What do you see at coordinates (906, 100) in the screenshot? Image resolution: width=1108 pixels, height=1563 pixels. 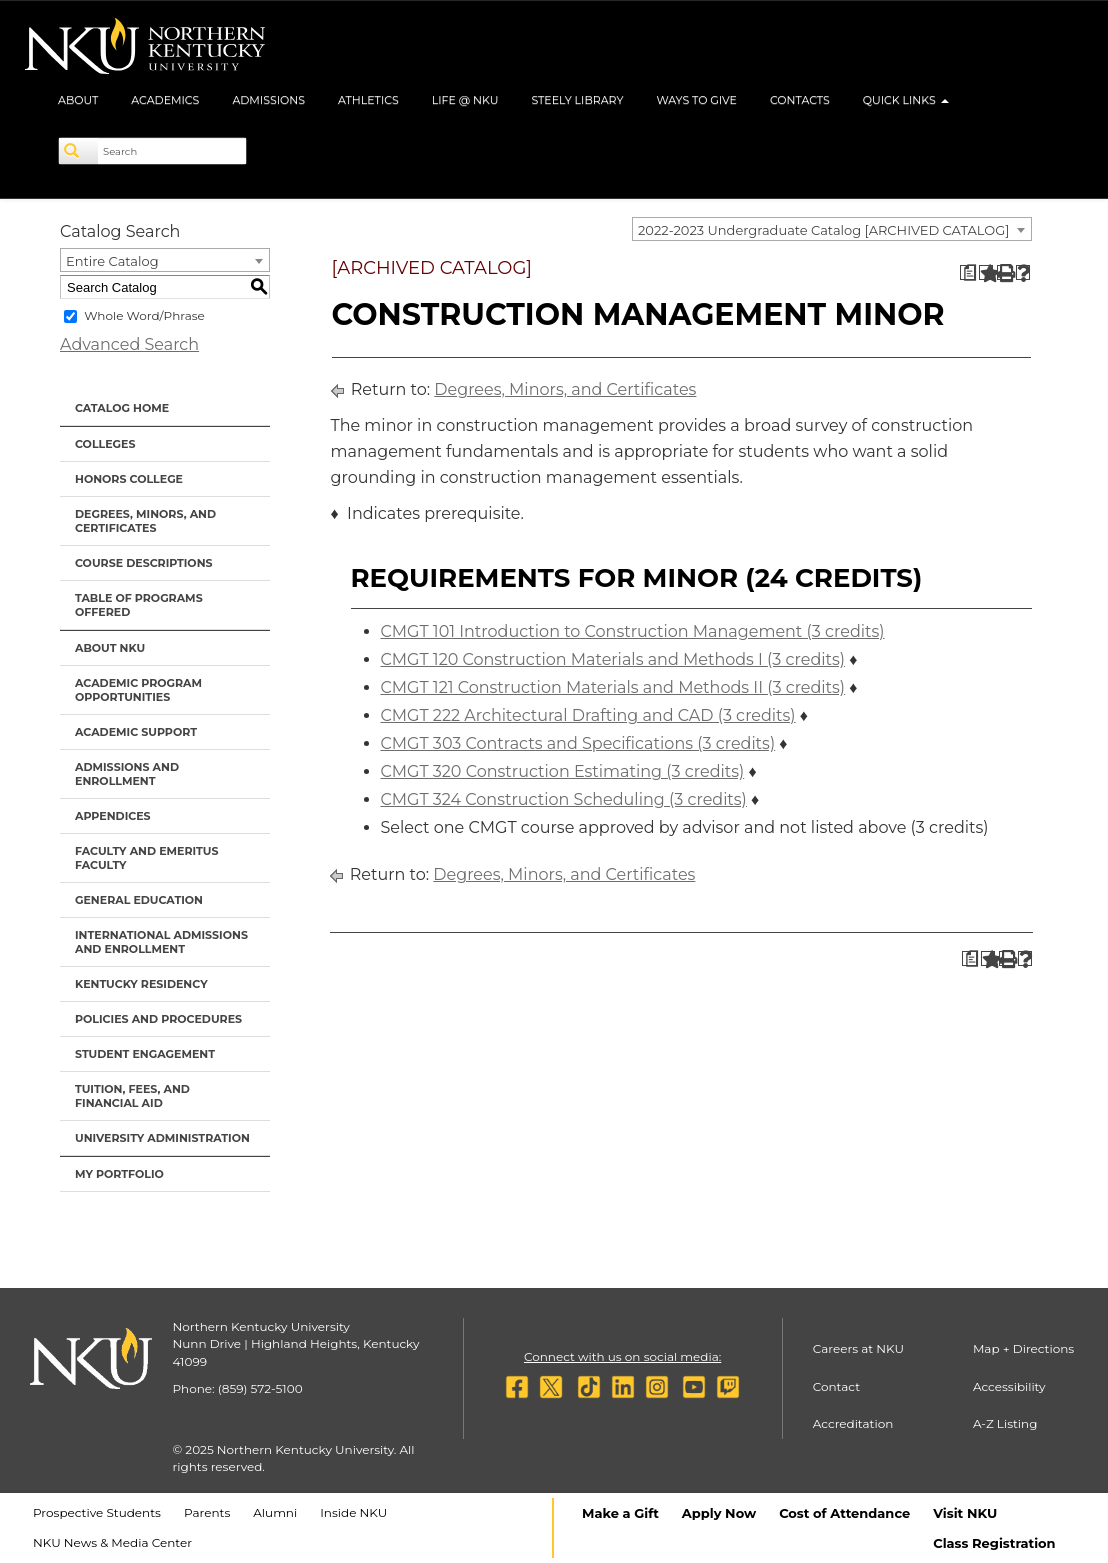 I see `Quick Links` at bounding box center [906, 100].